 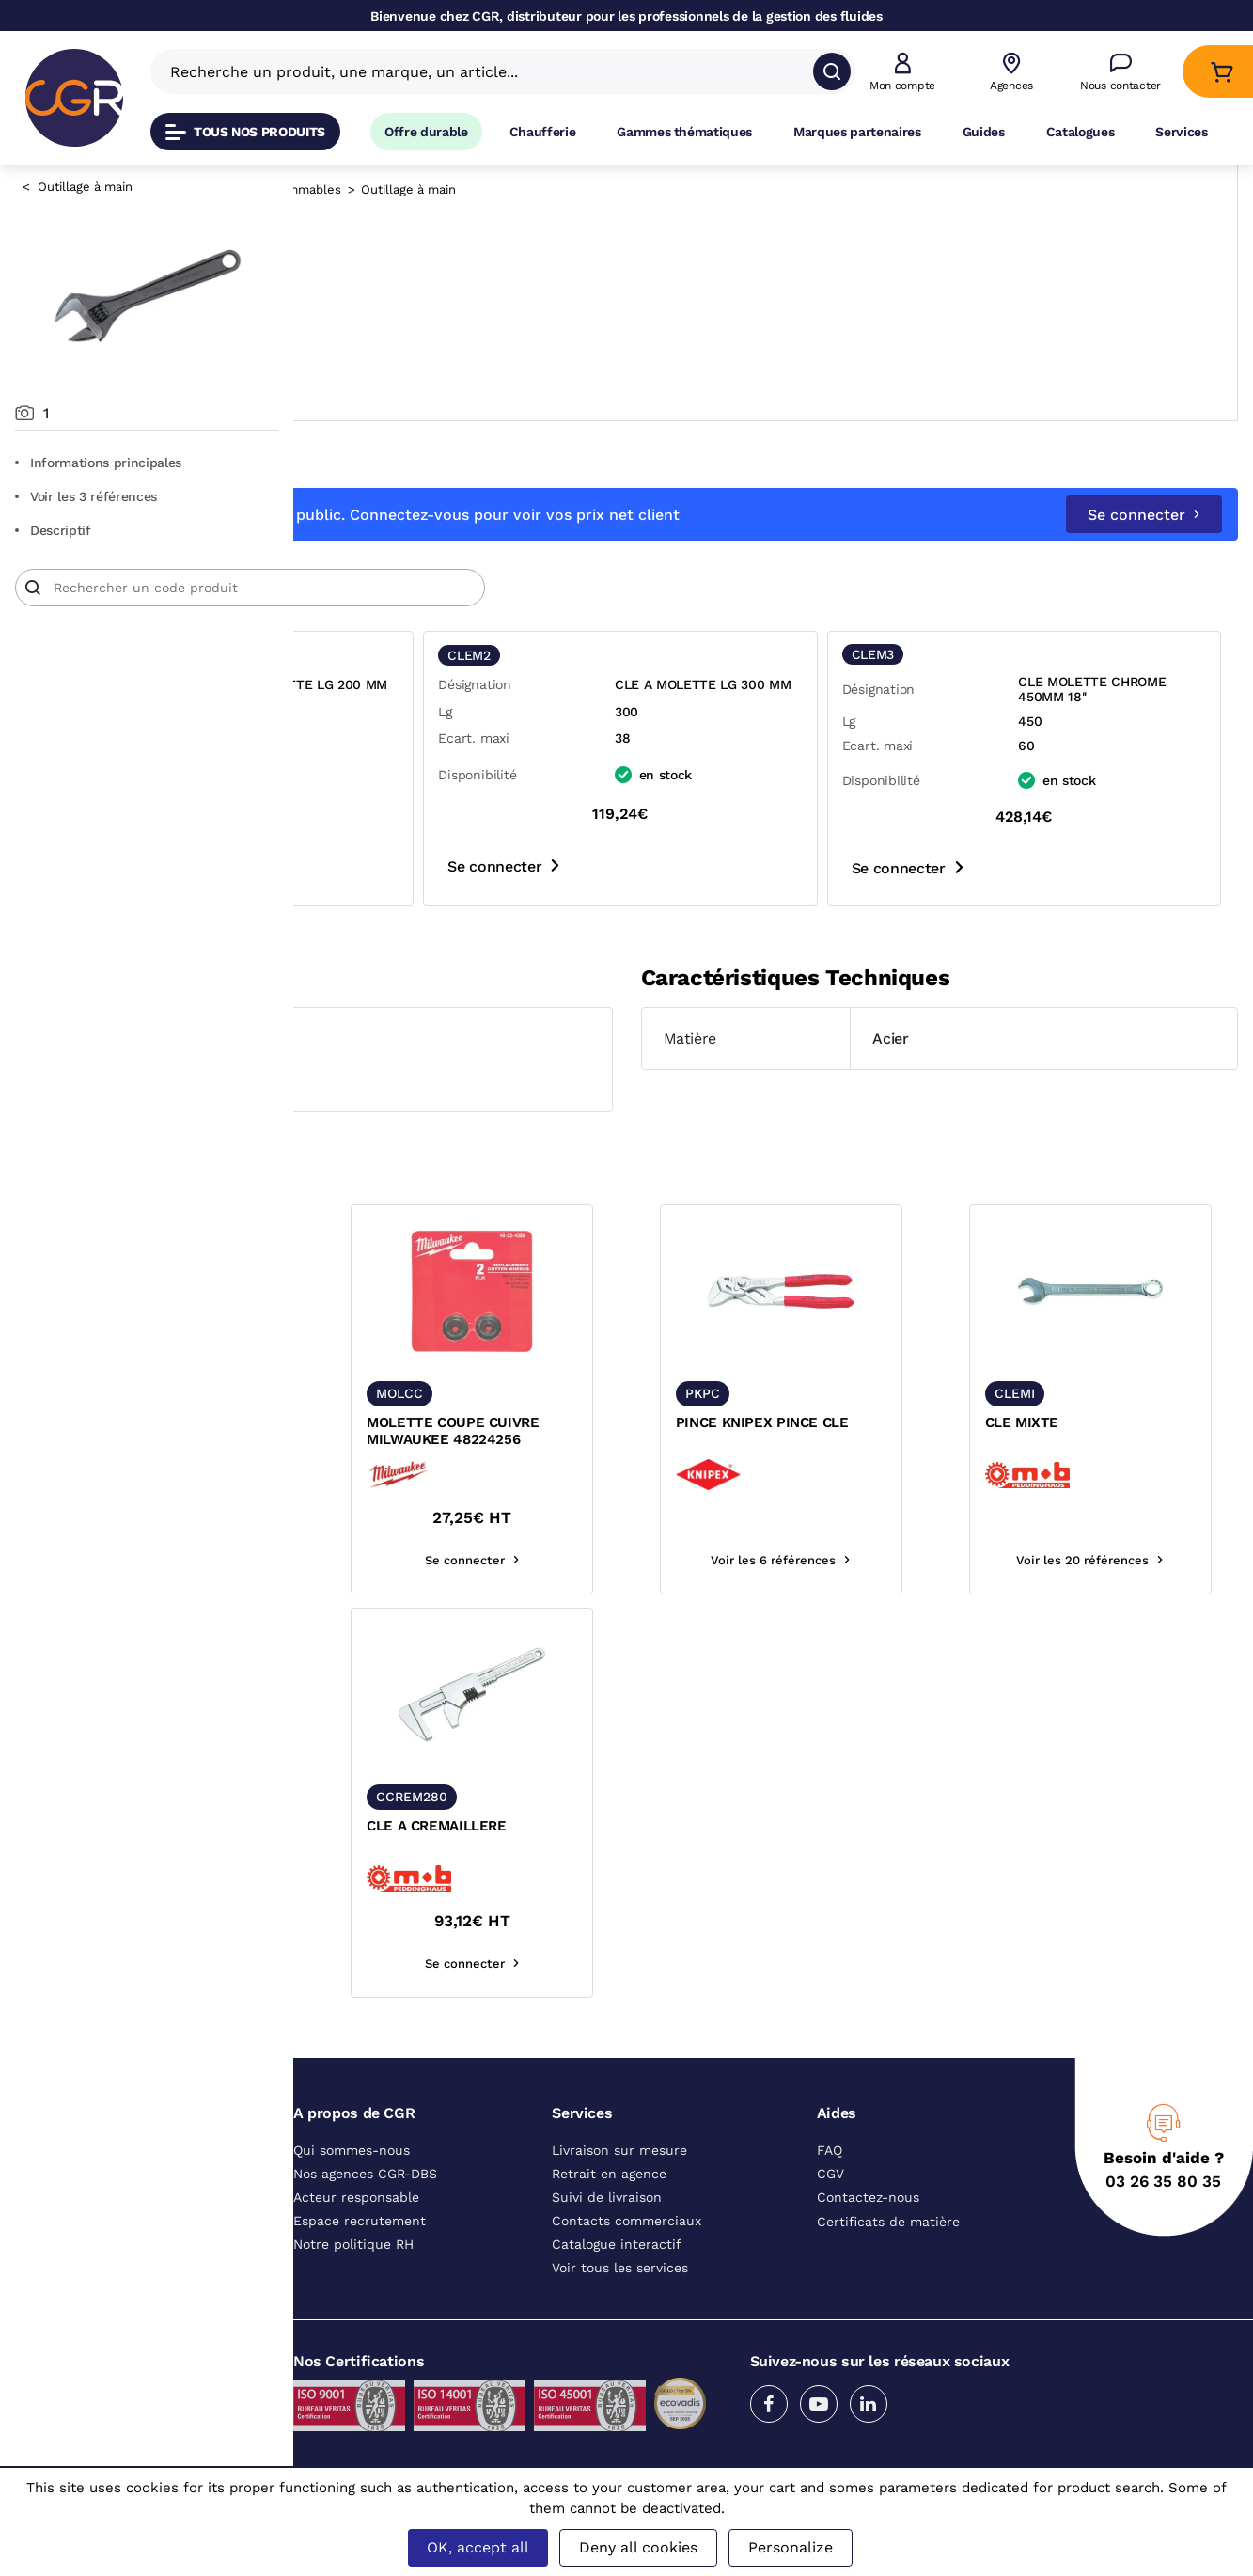 What do you see at coordinates (891, 1560) in the screenshot?
I see `Voir les 6 références [voir les références du produit]` at bounding box center [891, 1560].